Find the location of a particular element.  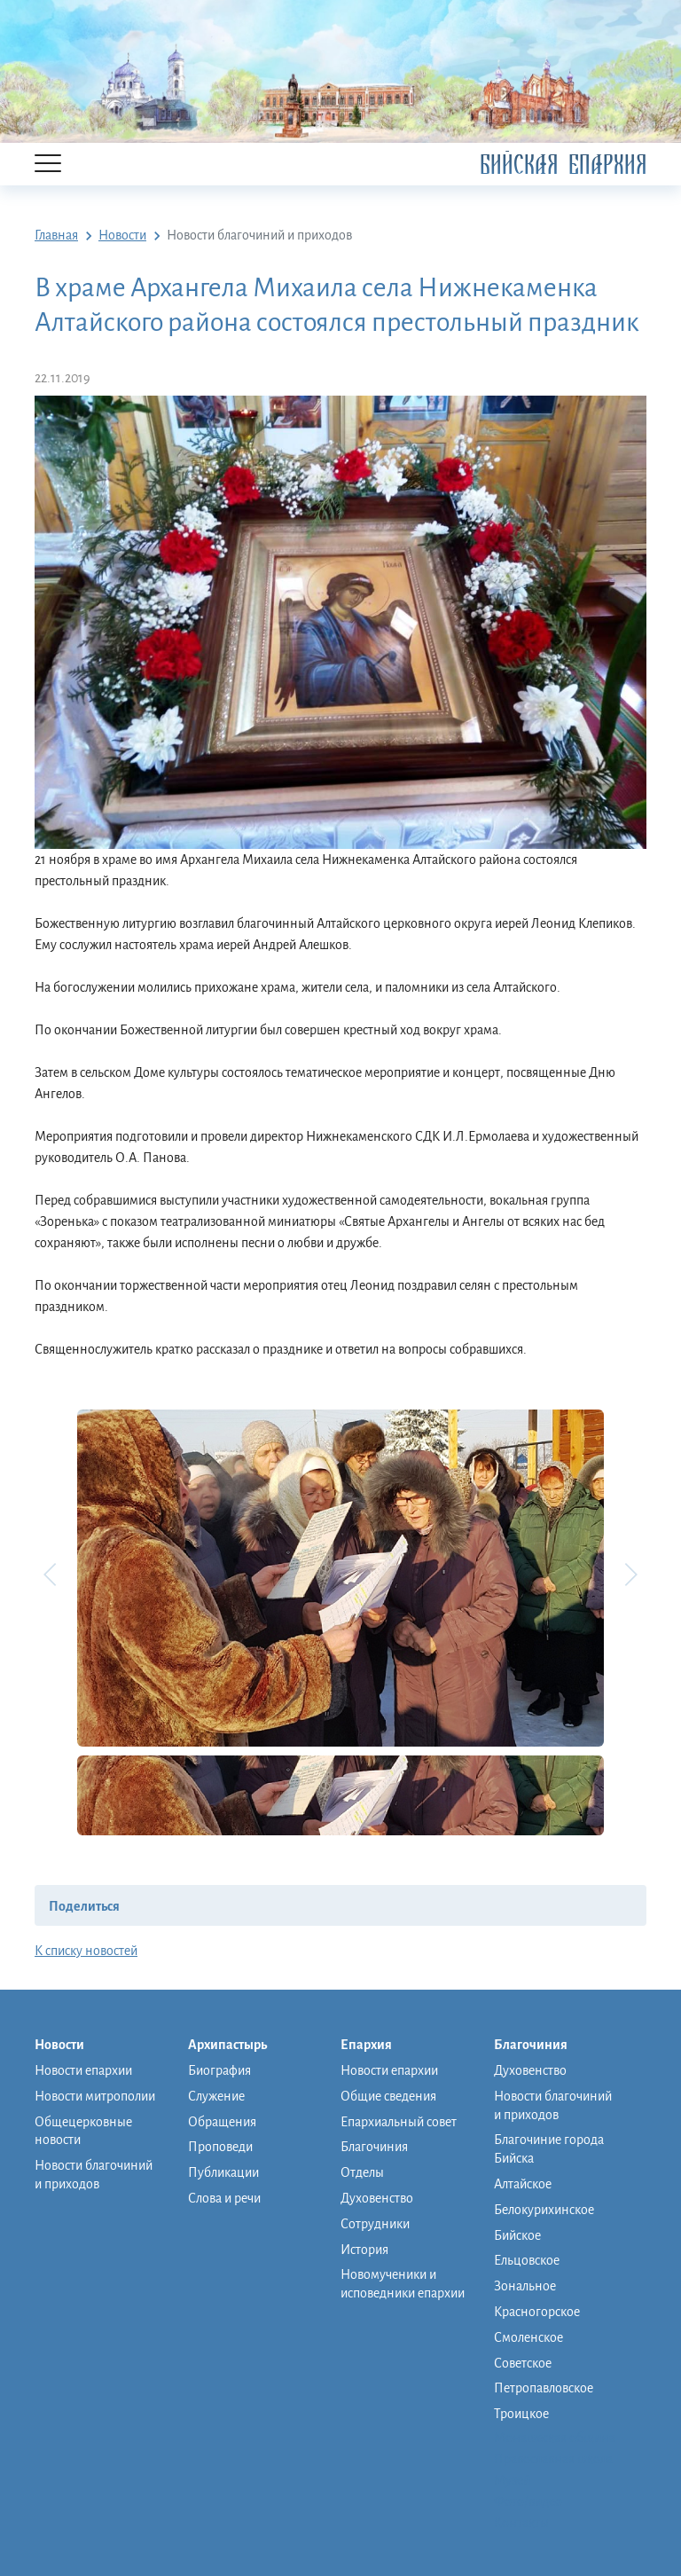

Биография is located at coordinates (219, 2070).